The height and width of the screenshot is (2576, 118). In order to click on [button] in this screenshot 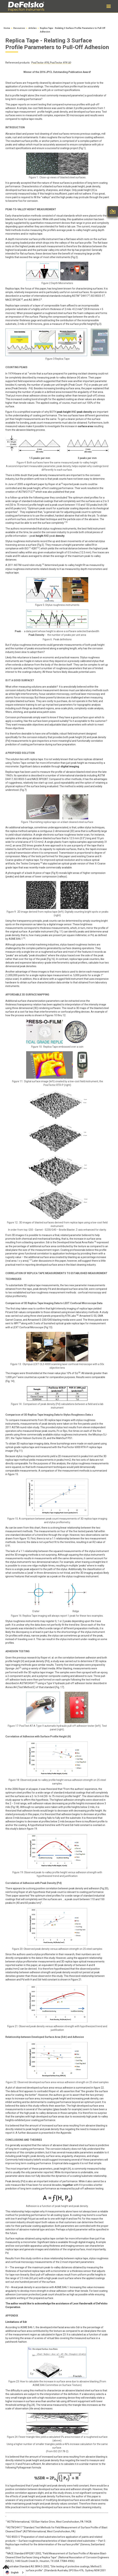, I will do `click(108, 6)`.